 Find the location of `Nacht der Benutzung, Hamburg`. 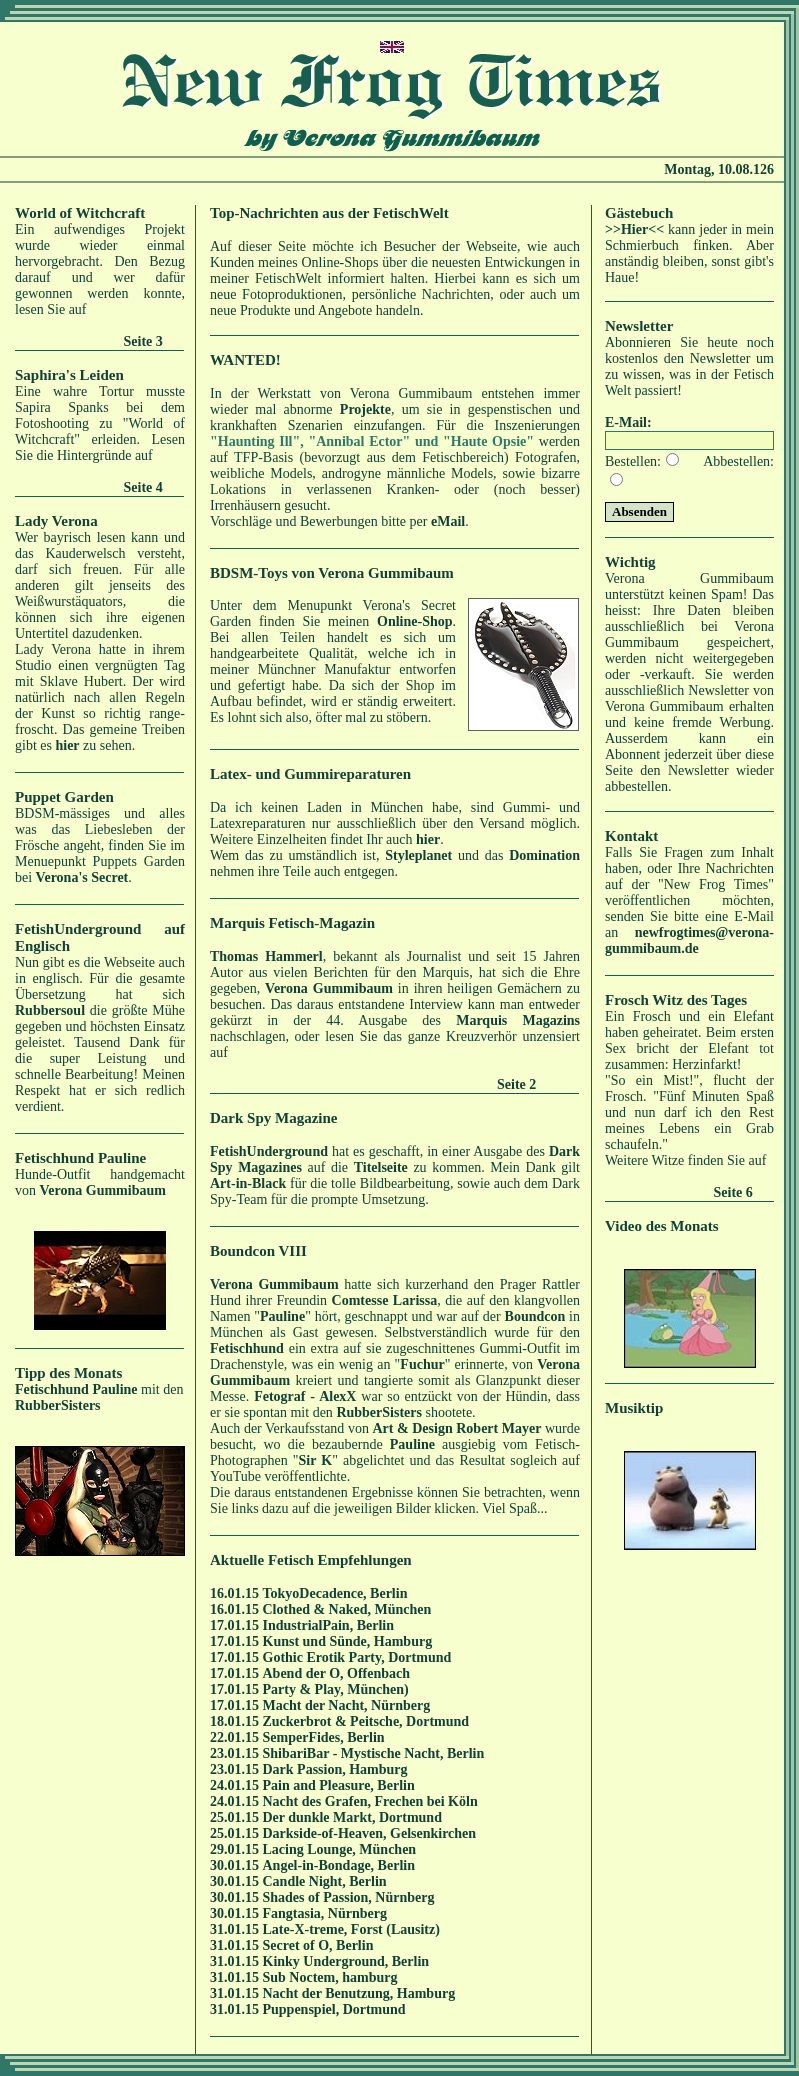

Nacht der Benutzung, Hamburg is located at coordinates (359, 1993).